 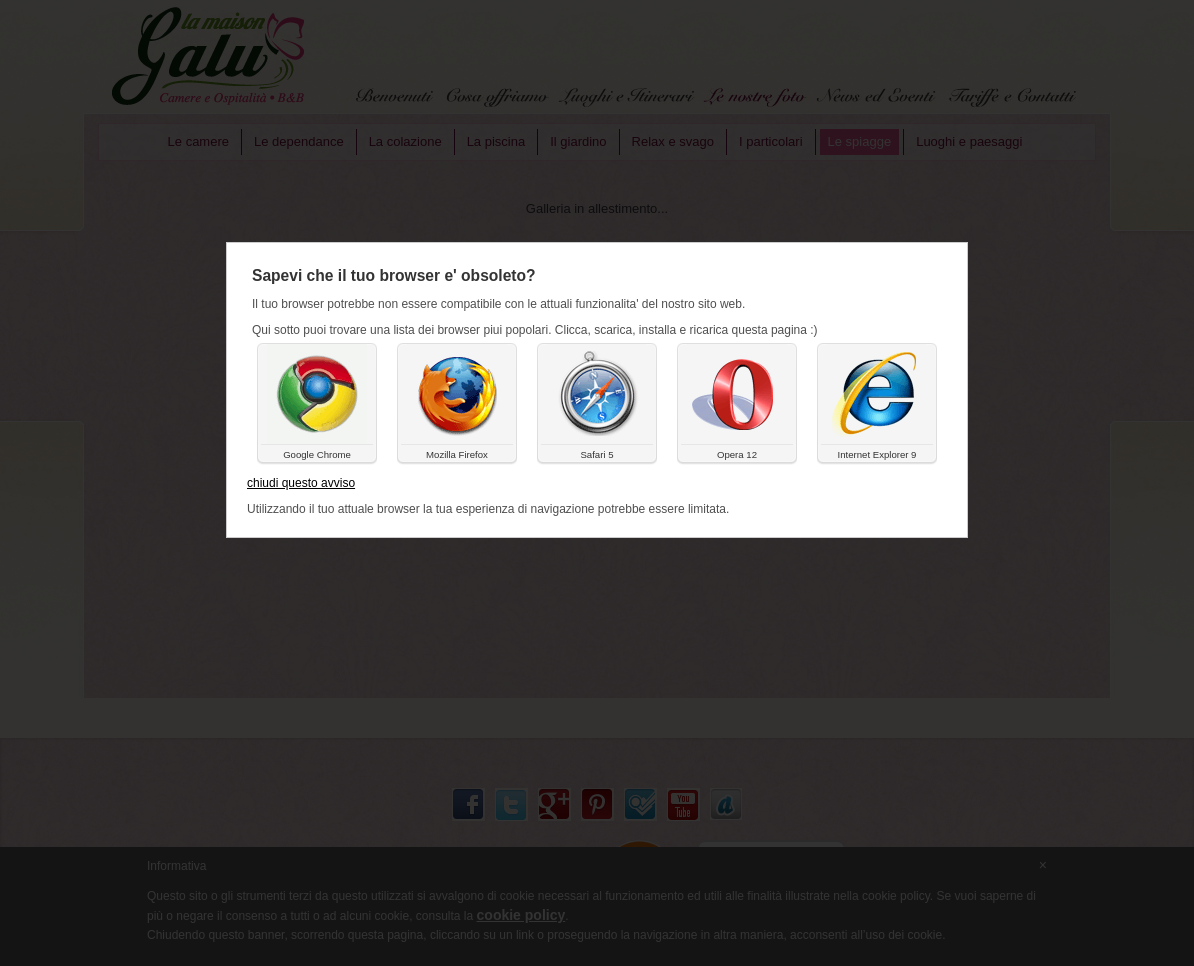 I want to click on chiudi questo avviso, so click(x=301, y=483).